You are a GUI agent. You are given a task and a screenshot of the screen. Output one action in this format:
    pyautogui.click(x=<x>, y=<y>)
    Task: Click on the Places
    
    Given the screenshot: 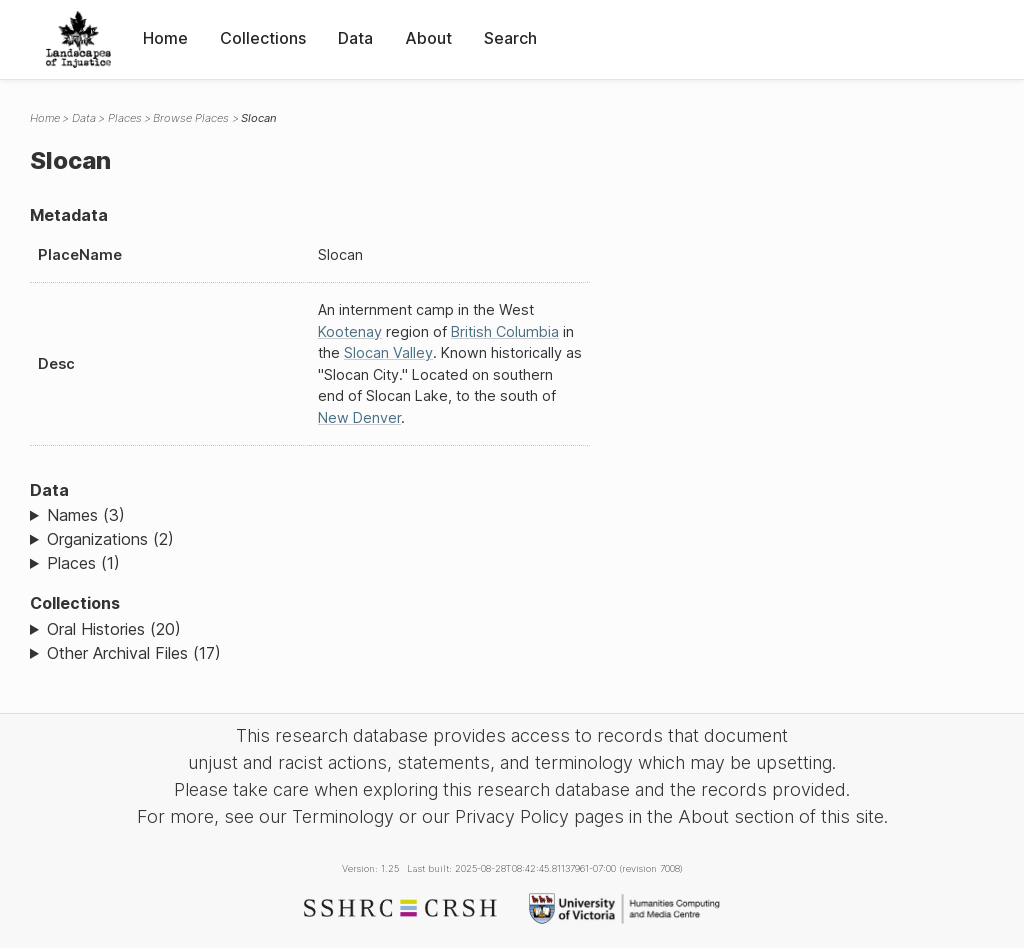 What is the action you would take?
    pyautogui.click(x=125, y=118)
    